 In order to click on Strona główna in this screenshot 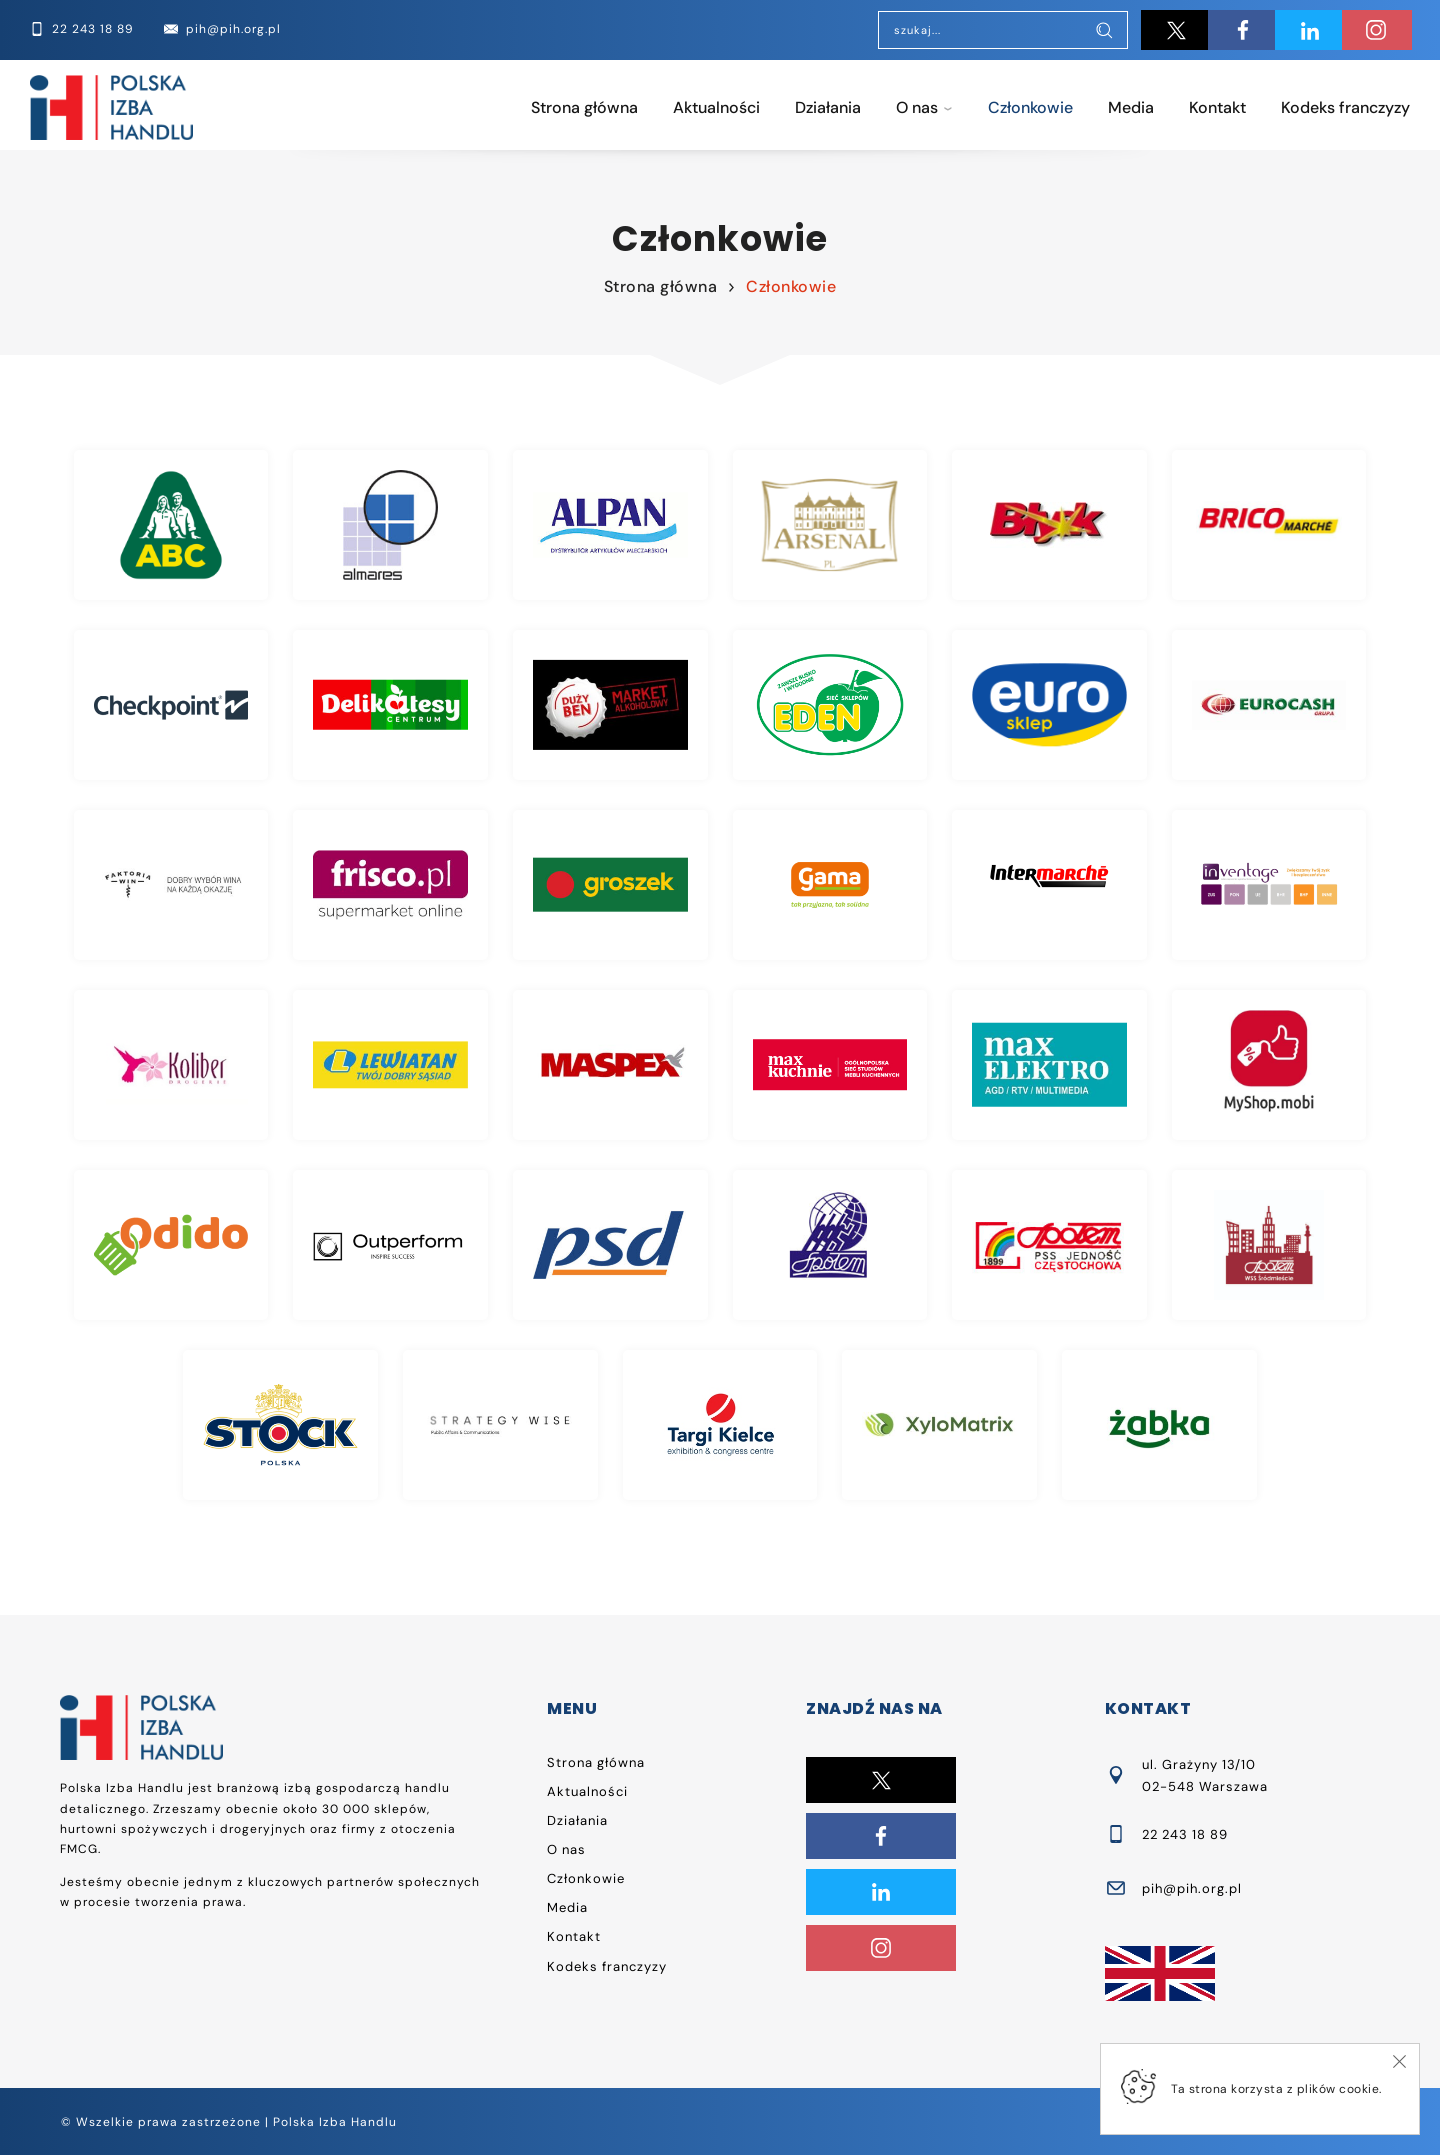, I will do `click(584, 107)`.